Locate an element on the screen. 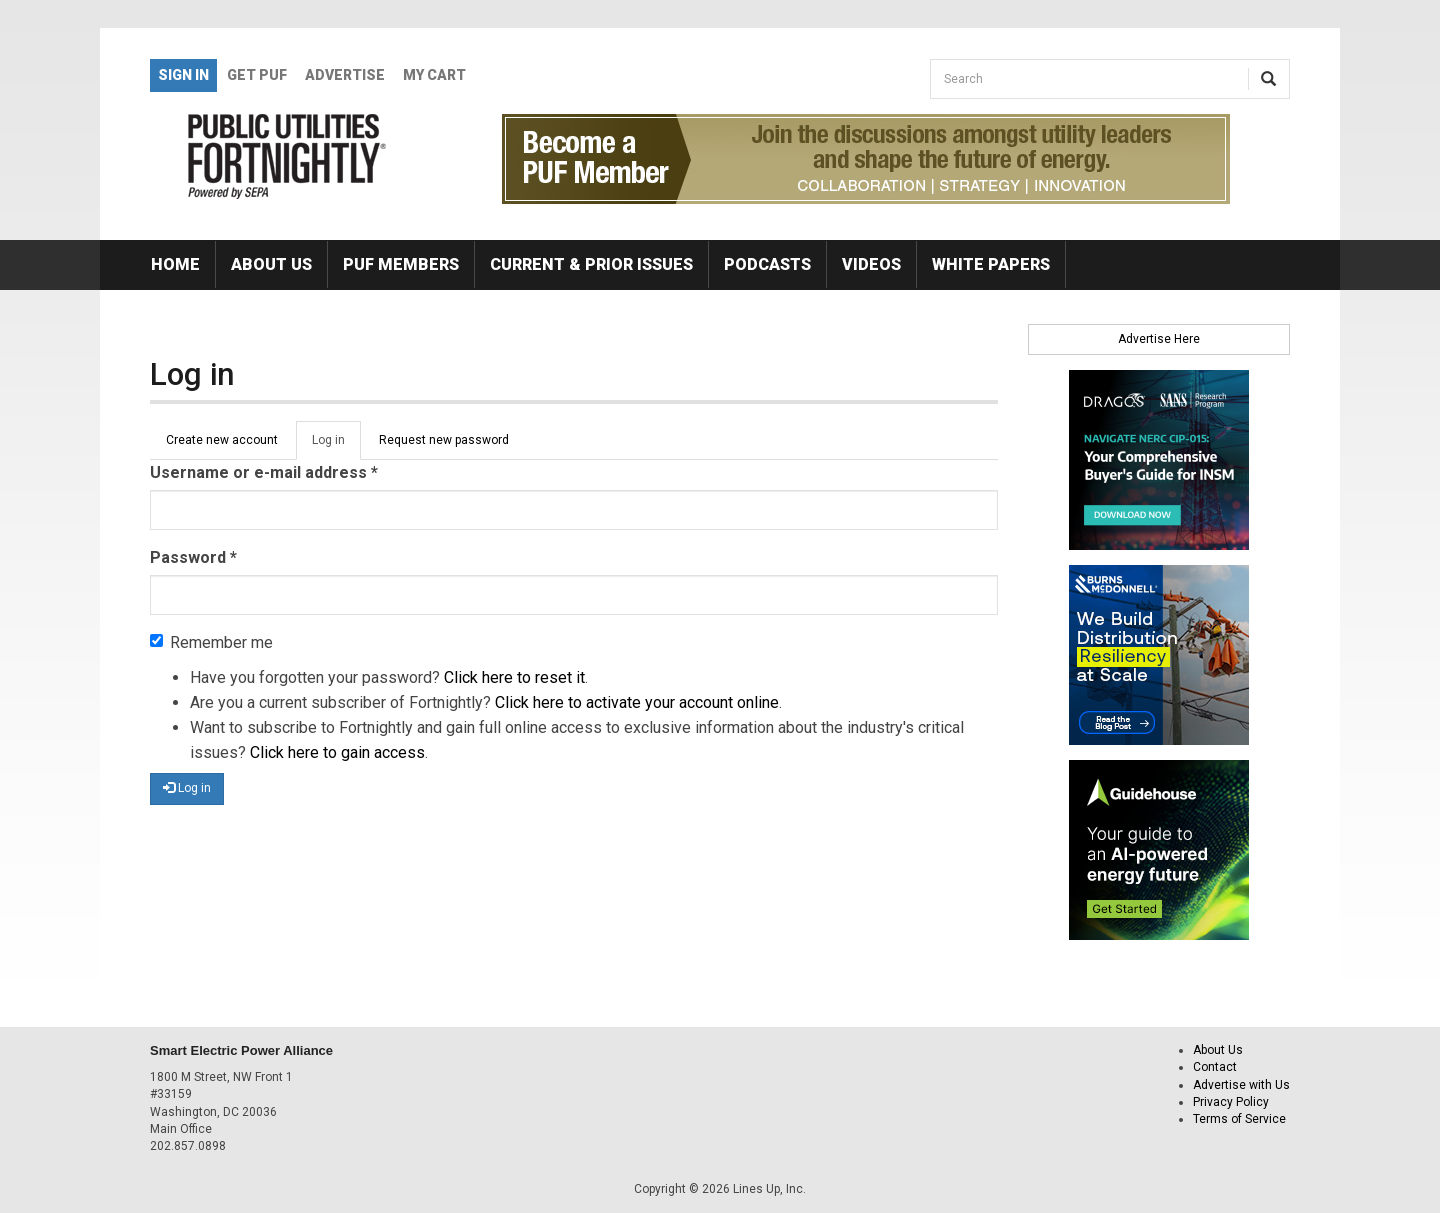 The width and height of the screenshot is (1440, 1213). Home is located at coordinates (175, 264).